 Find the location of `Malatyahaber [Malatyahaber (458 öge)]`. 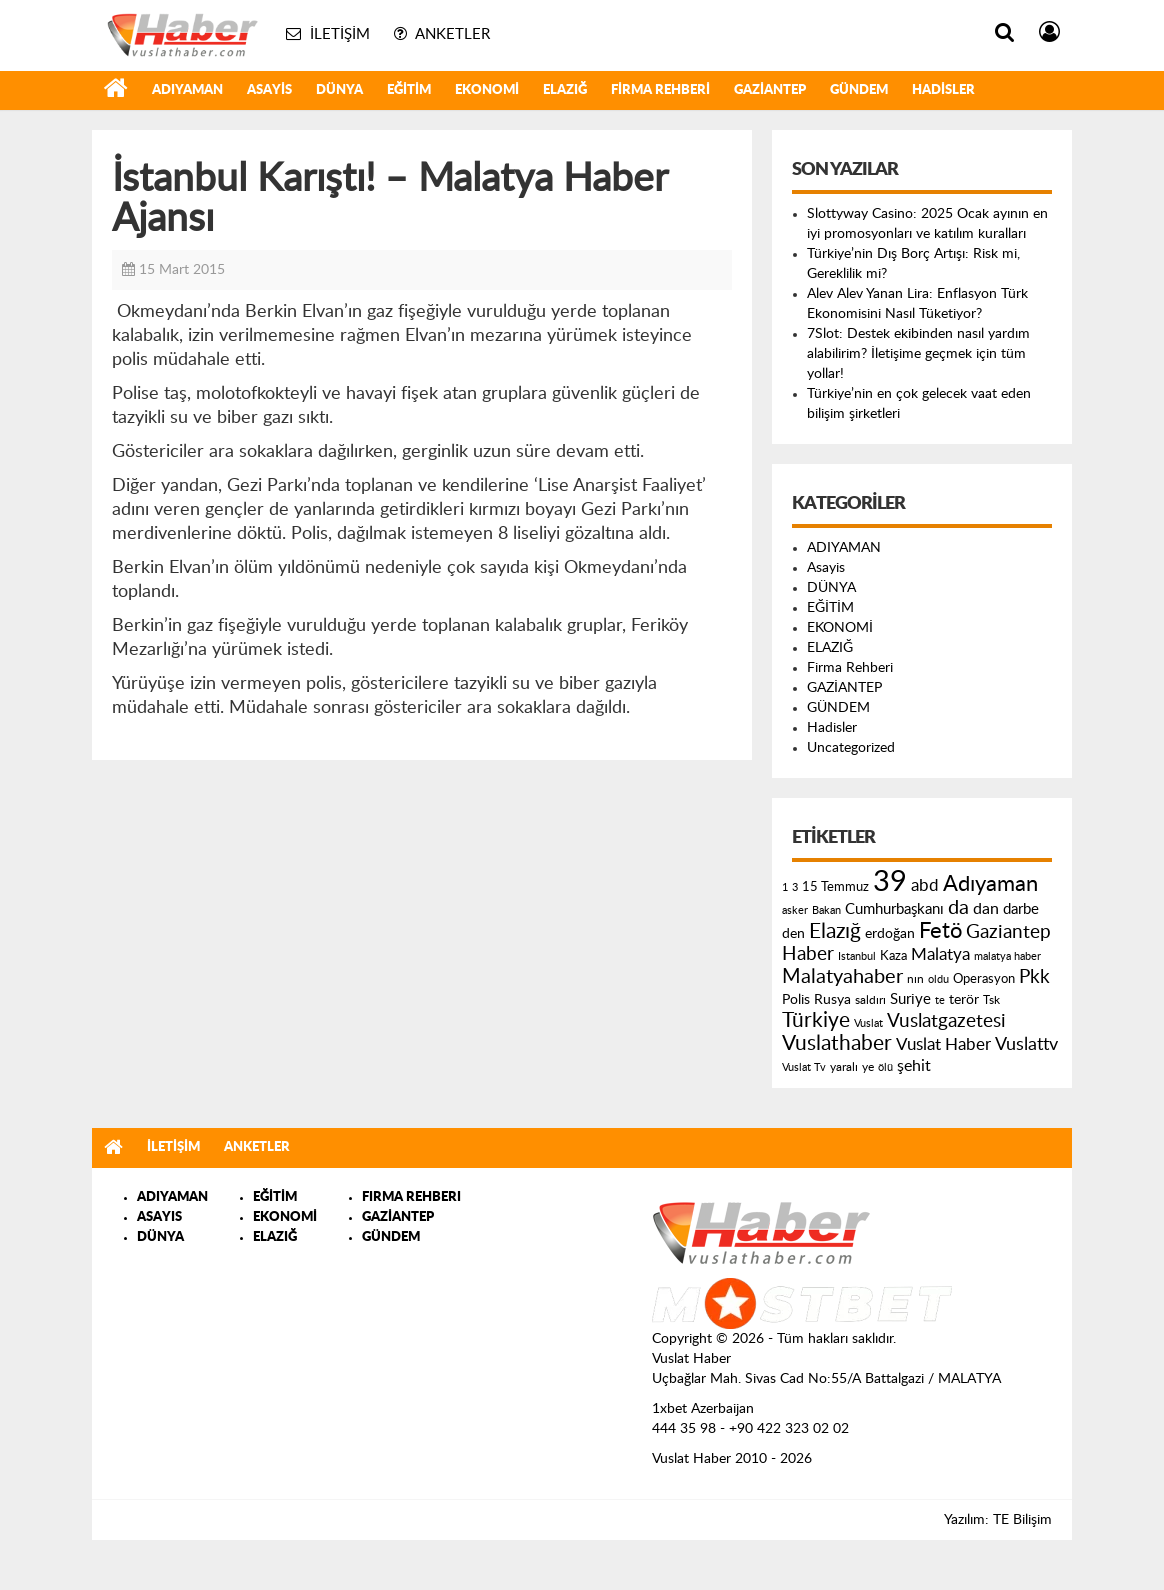

Malatyahaber [Malatyahaber (458 öge)] is located at coordinates (842, 977).